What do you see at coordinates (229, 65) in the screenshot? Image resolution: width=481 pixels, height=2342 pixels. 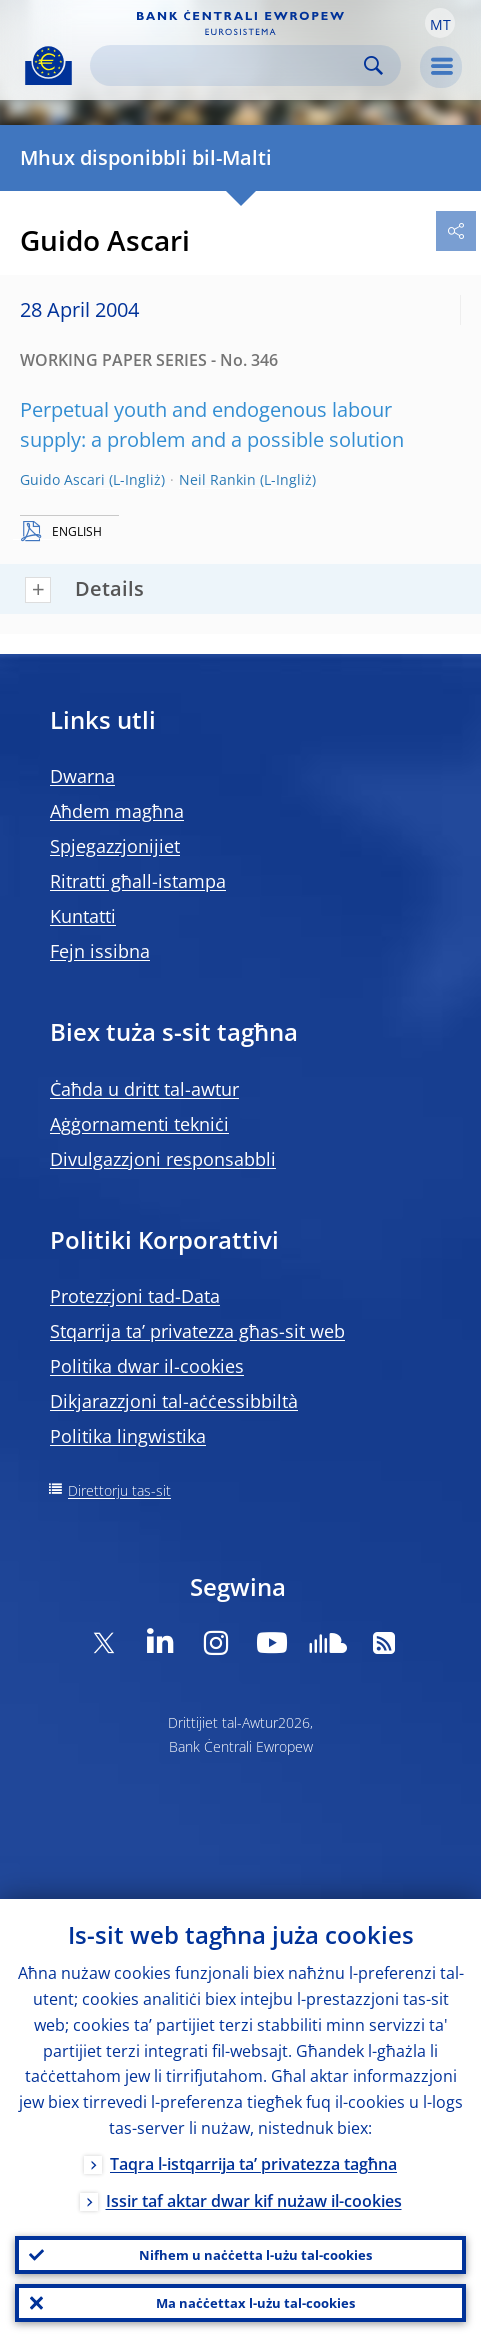 I see `[Search]` at bounding box center [229, 65].